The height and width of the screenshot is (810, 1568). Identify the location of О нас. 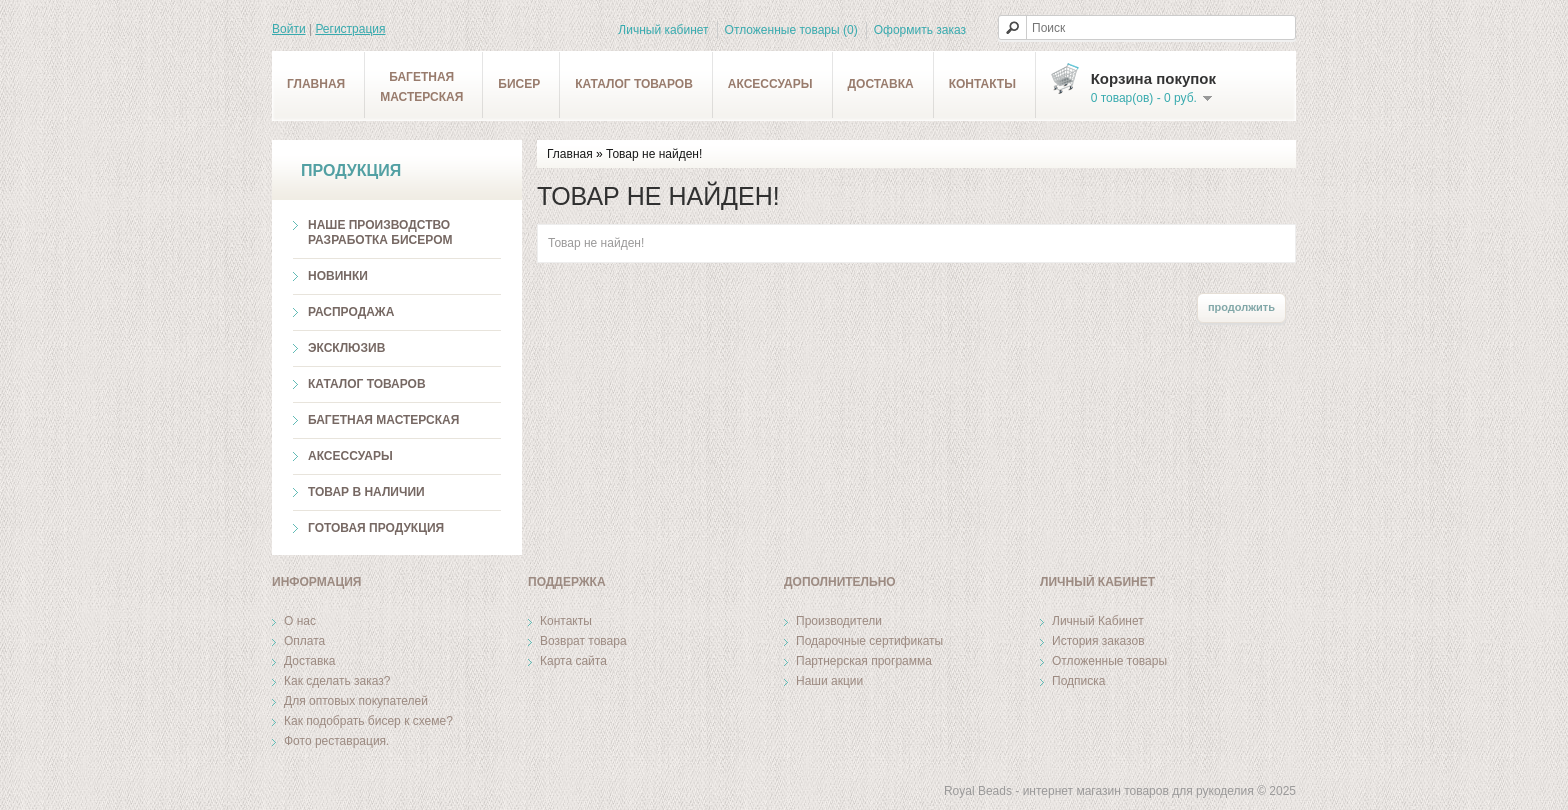
(300, 621).